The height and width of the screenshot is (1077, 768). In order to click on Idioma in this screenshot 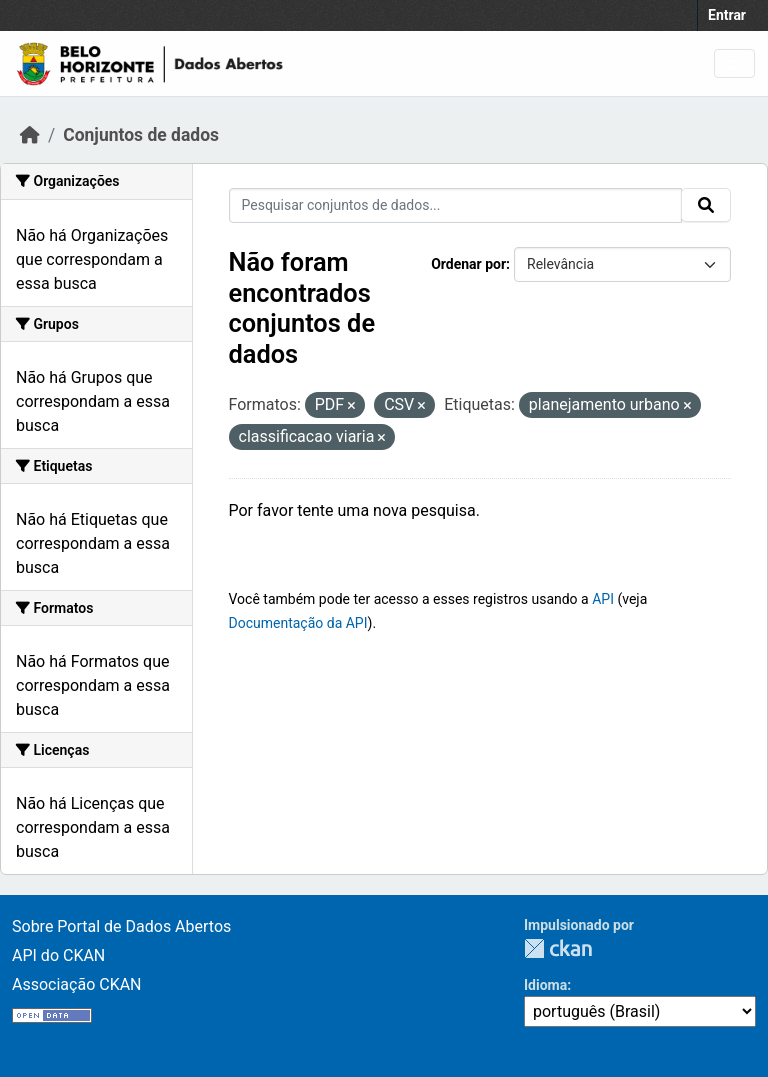, I will do `click(545, 985)`.